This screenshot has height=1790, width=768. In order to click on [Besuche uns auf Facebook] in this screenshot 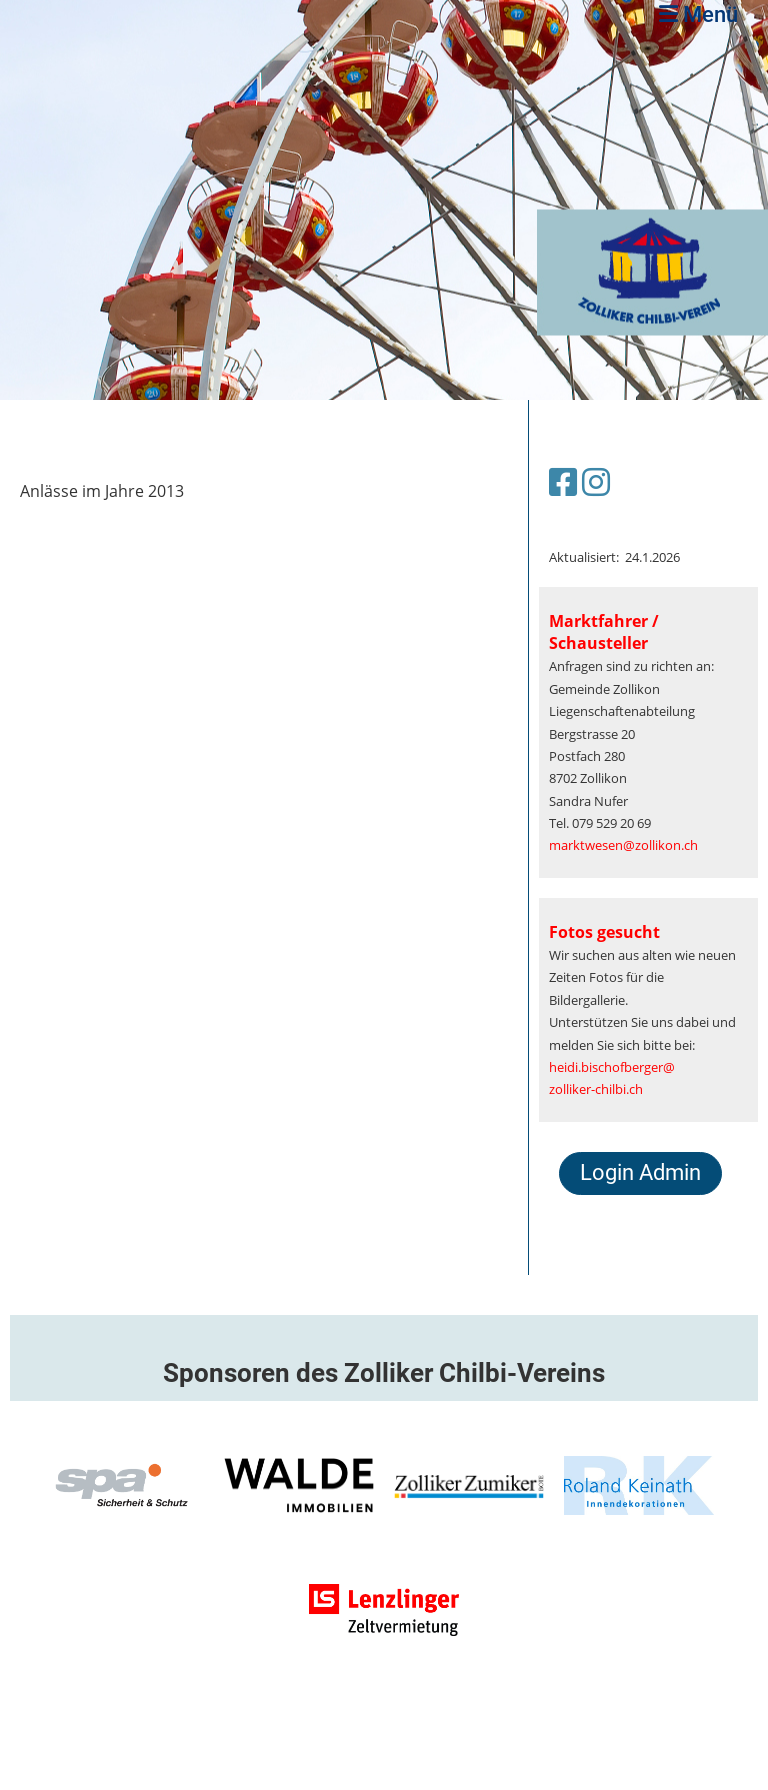, I will do `click(563, 481)`.